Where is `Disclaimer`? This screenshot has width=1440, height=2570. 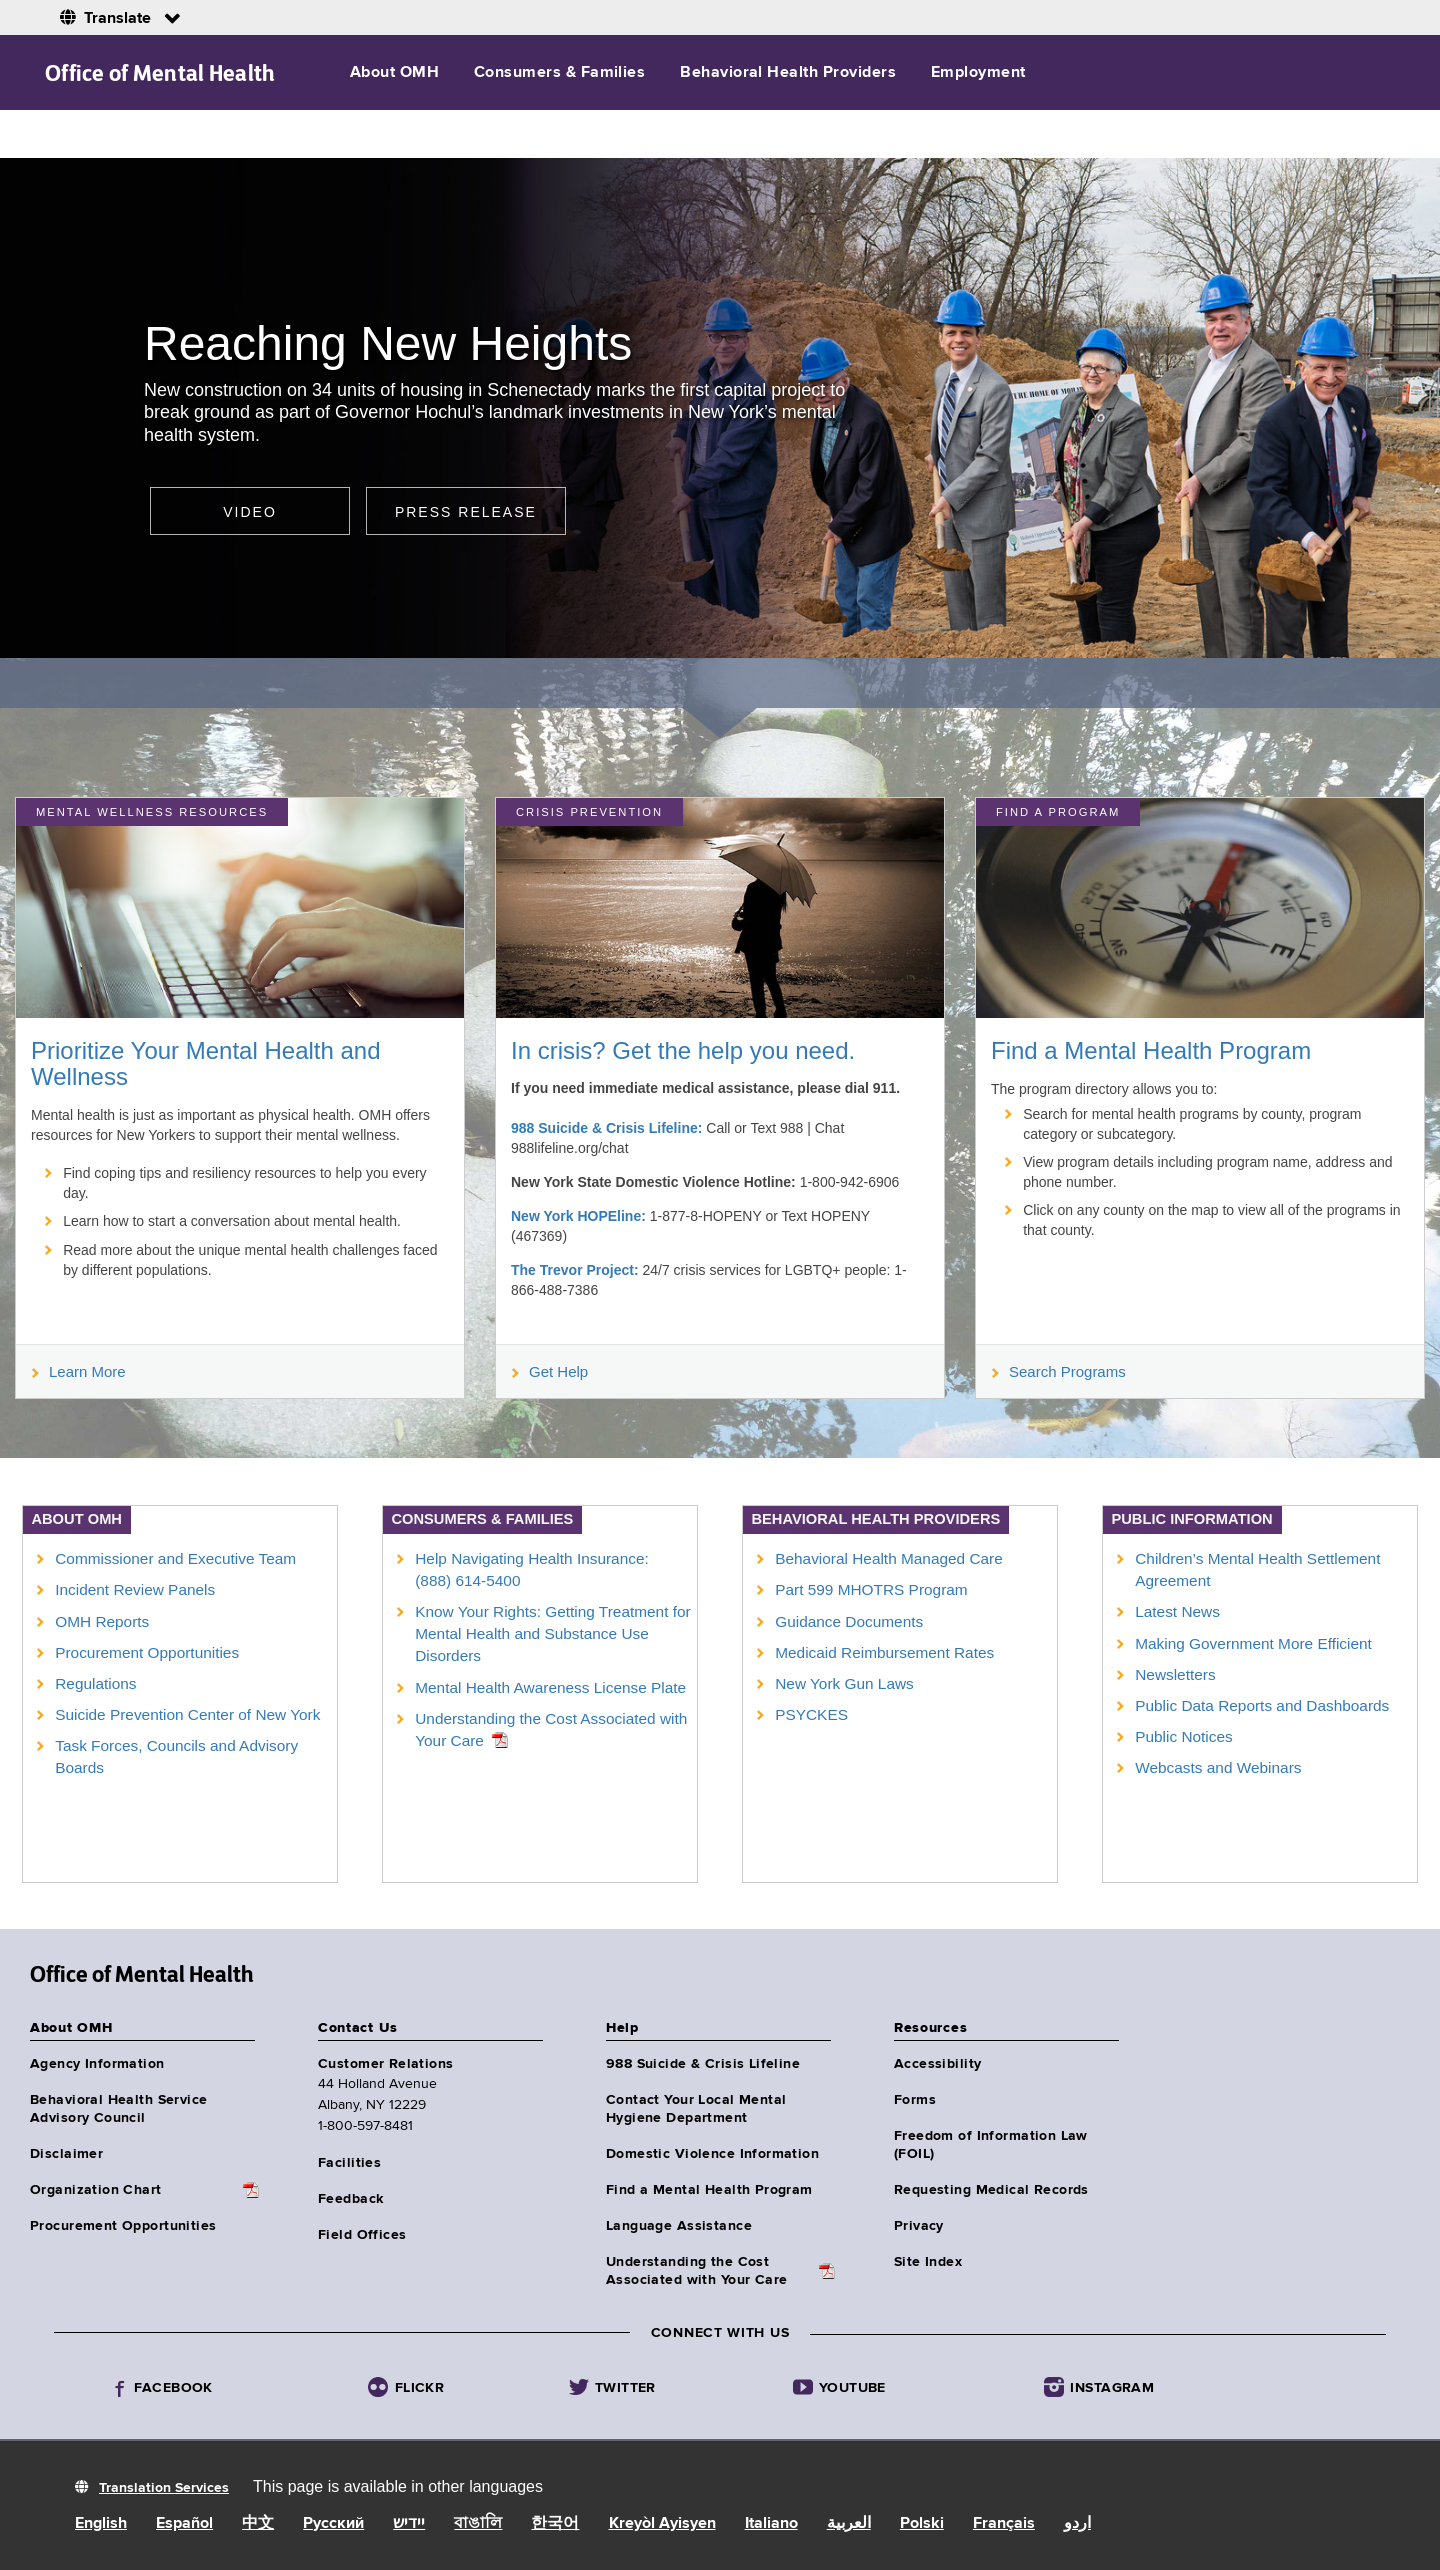
Disclaimer is located at coordinates (66, 2154).